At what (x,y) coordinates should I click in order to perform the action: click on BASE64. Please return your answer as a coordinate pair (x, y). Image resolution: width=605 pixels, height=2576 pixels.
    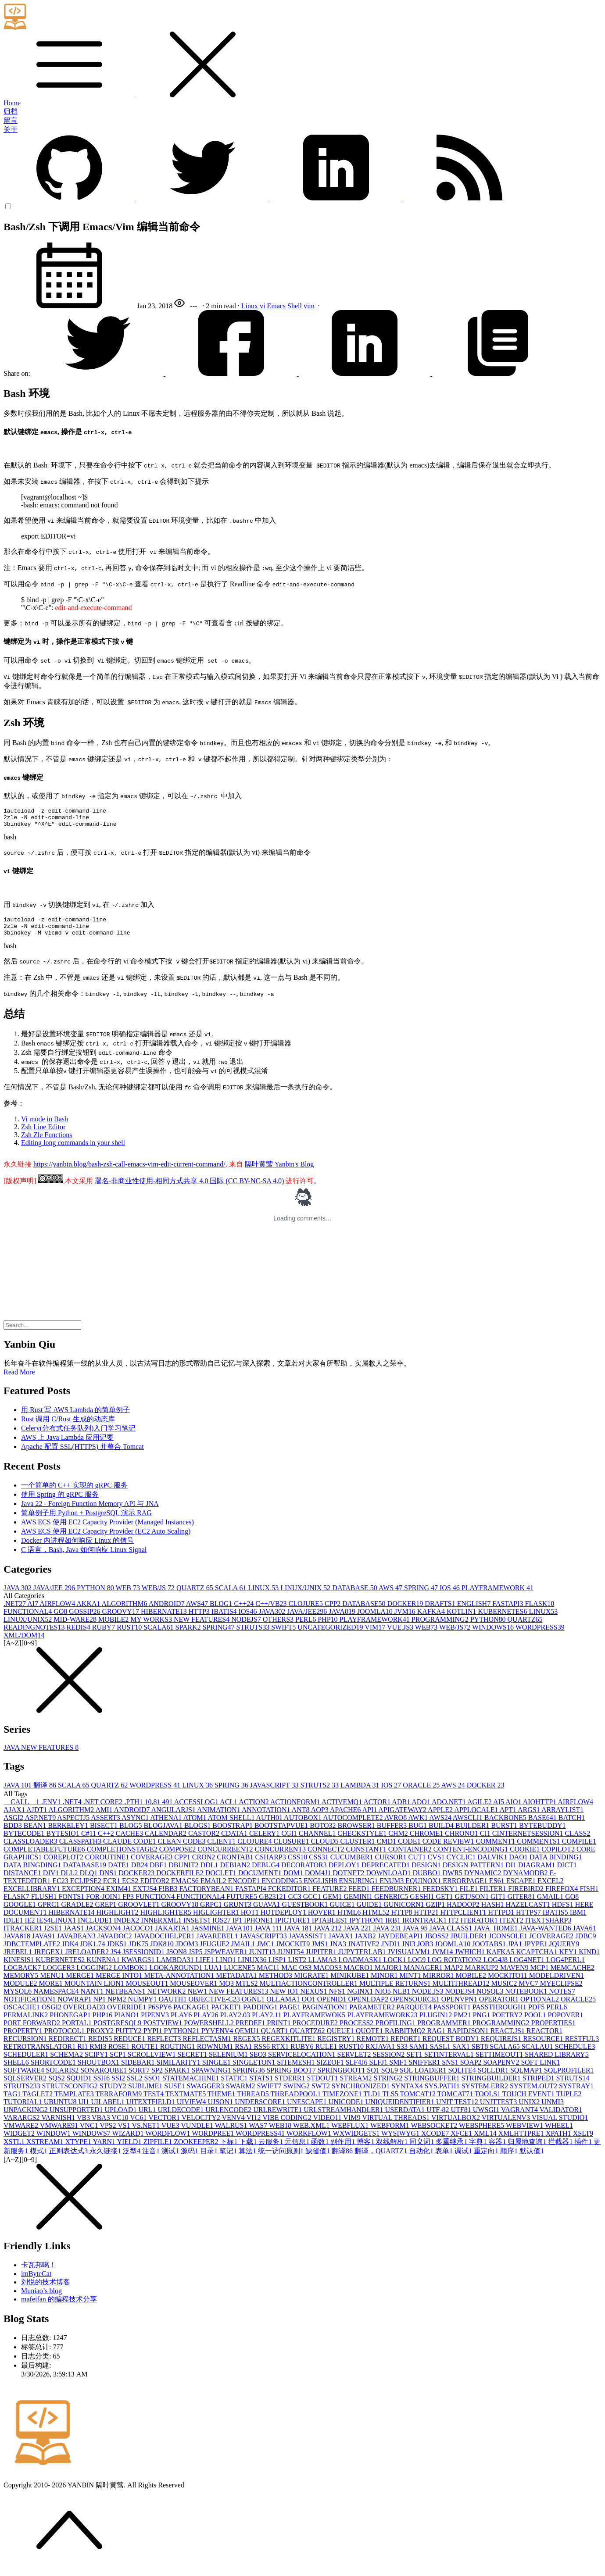
    Looking at the image, I should click on (543, 1825).